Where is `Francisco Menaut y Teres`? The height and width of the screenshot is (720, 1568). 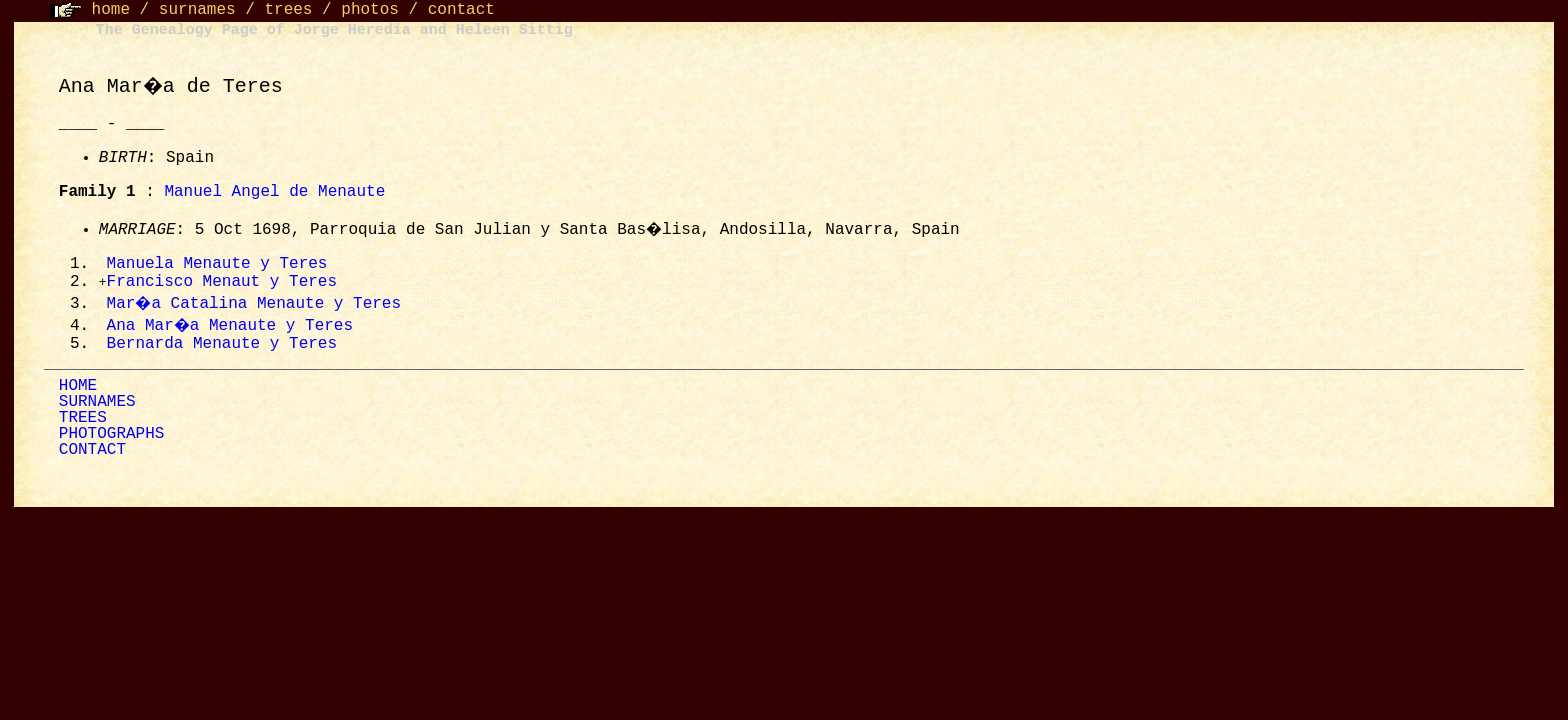
Francisco Menaut y Teres is located at coordinates (222, 284).